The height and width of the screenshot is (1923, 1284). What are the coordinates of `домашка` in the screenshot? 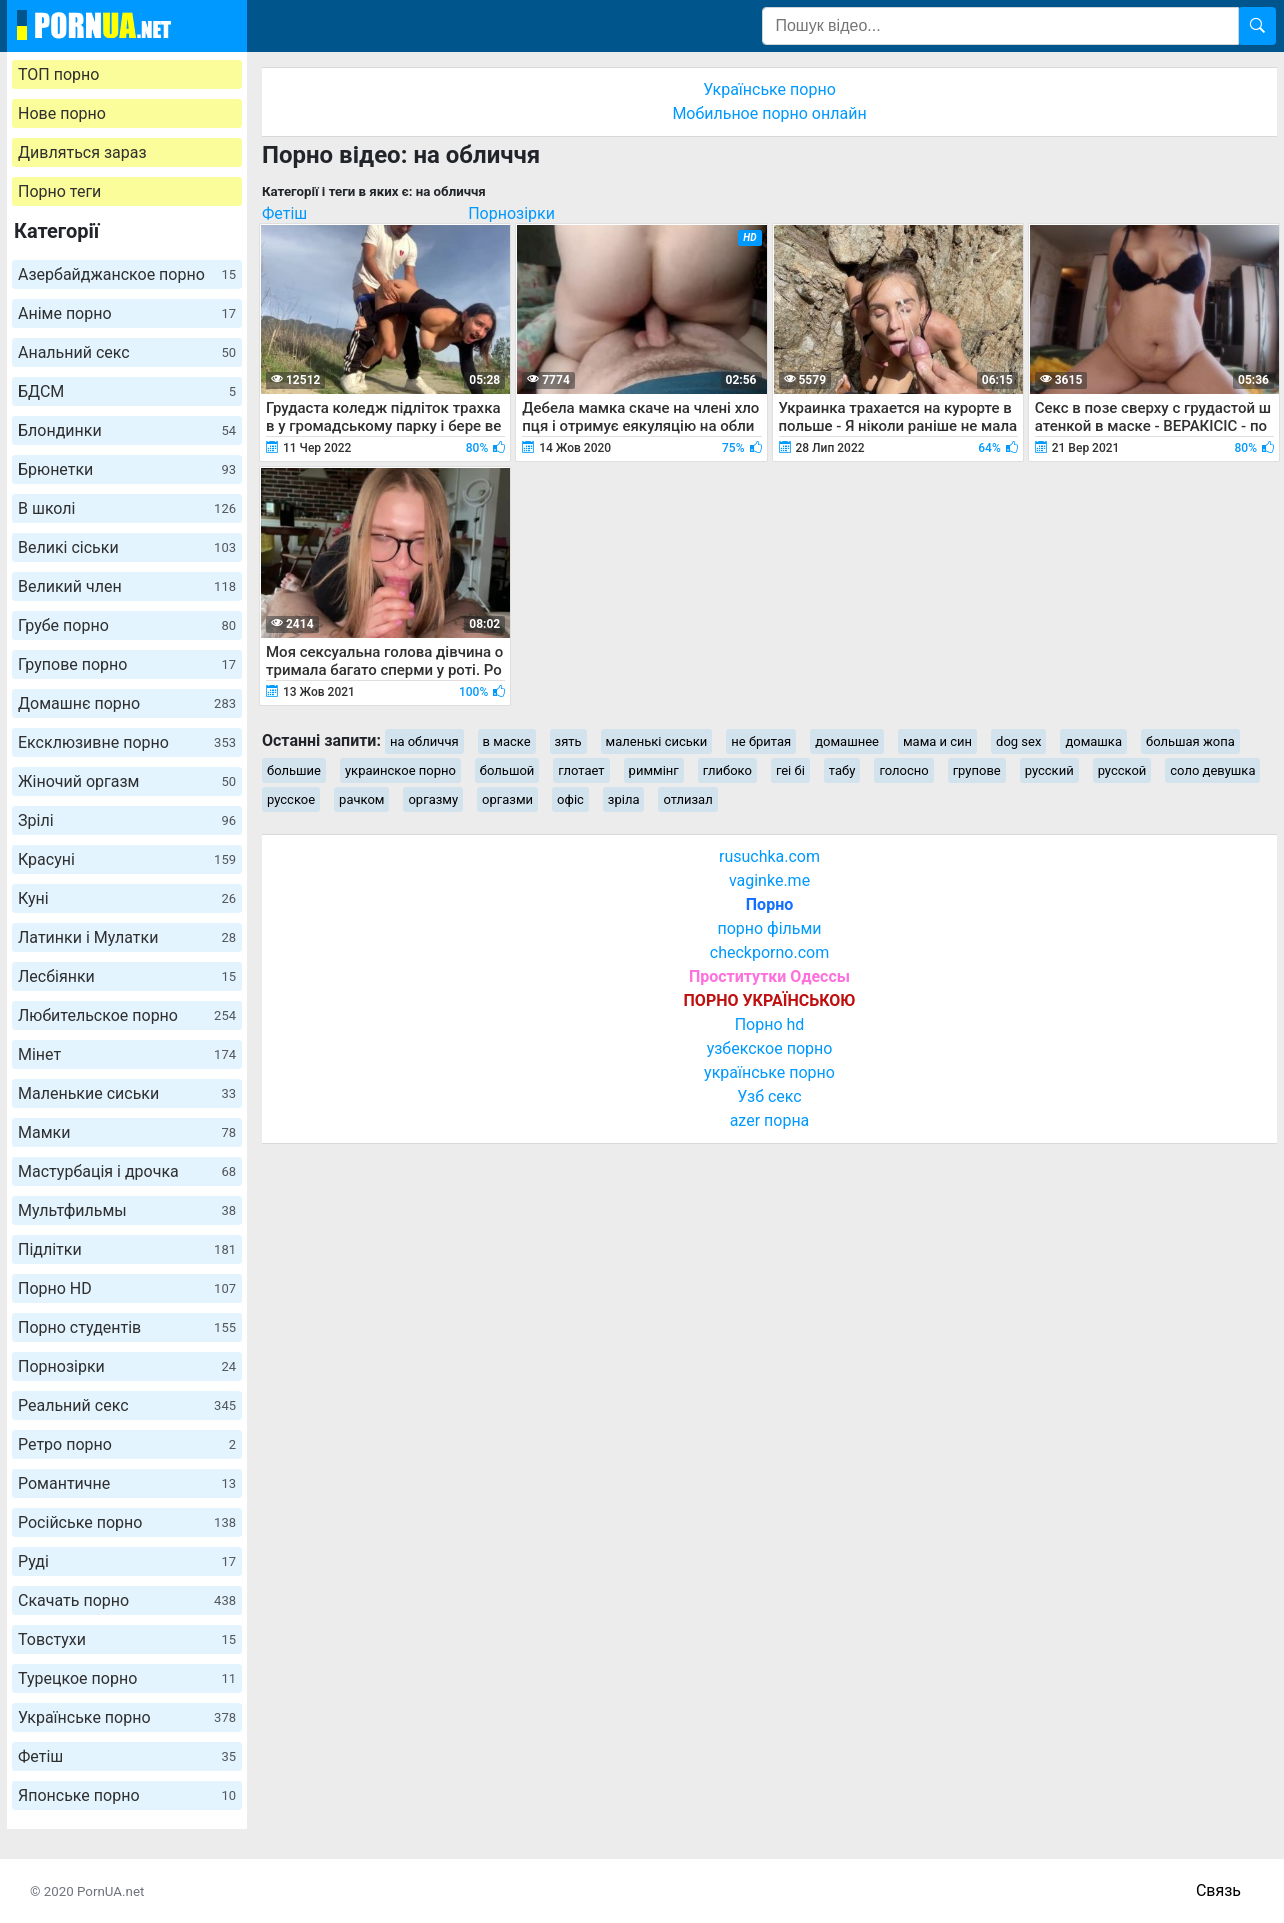 It's located at (1093, 741).